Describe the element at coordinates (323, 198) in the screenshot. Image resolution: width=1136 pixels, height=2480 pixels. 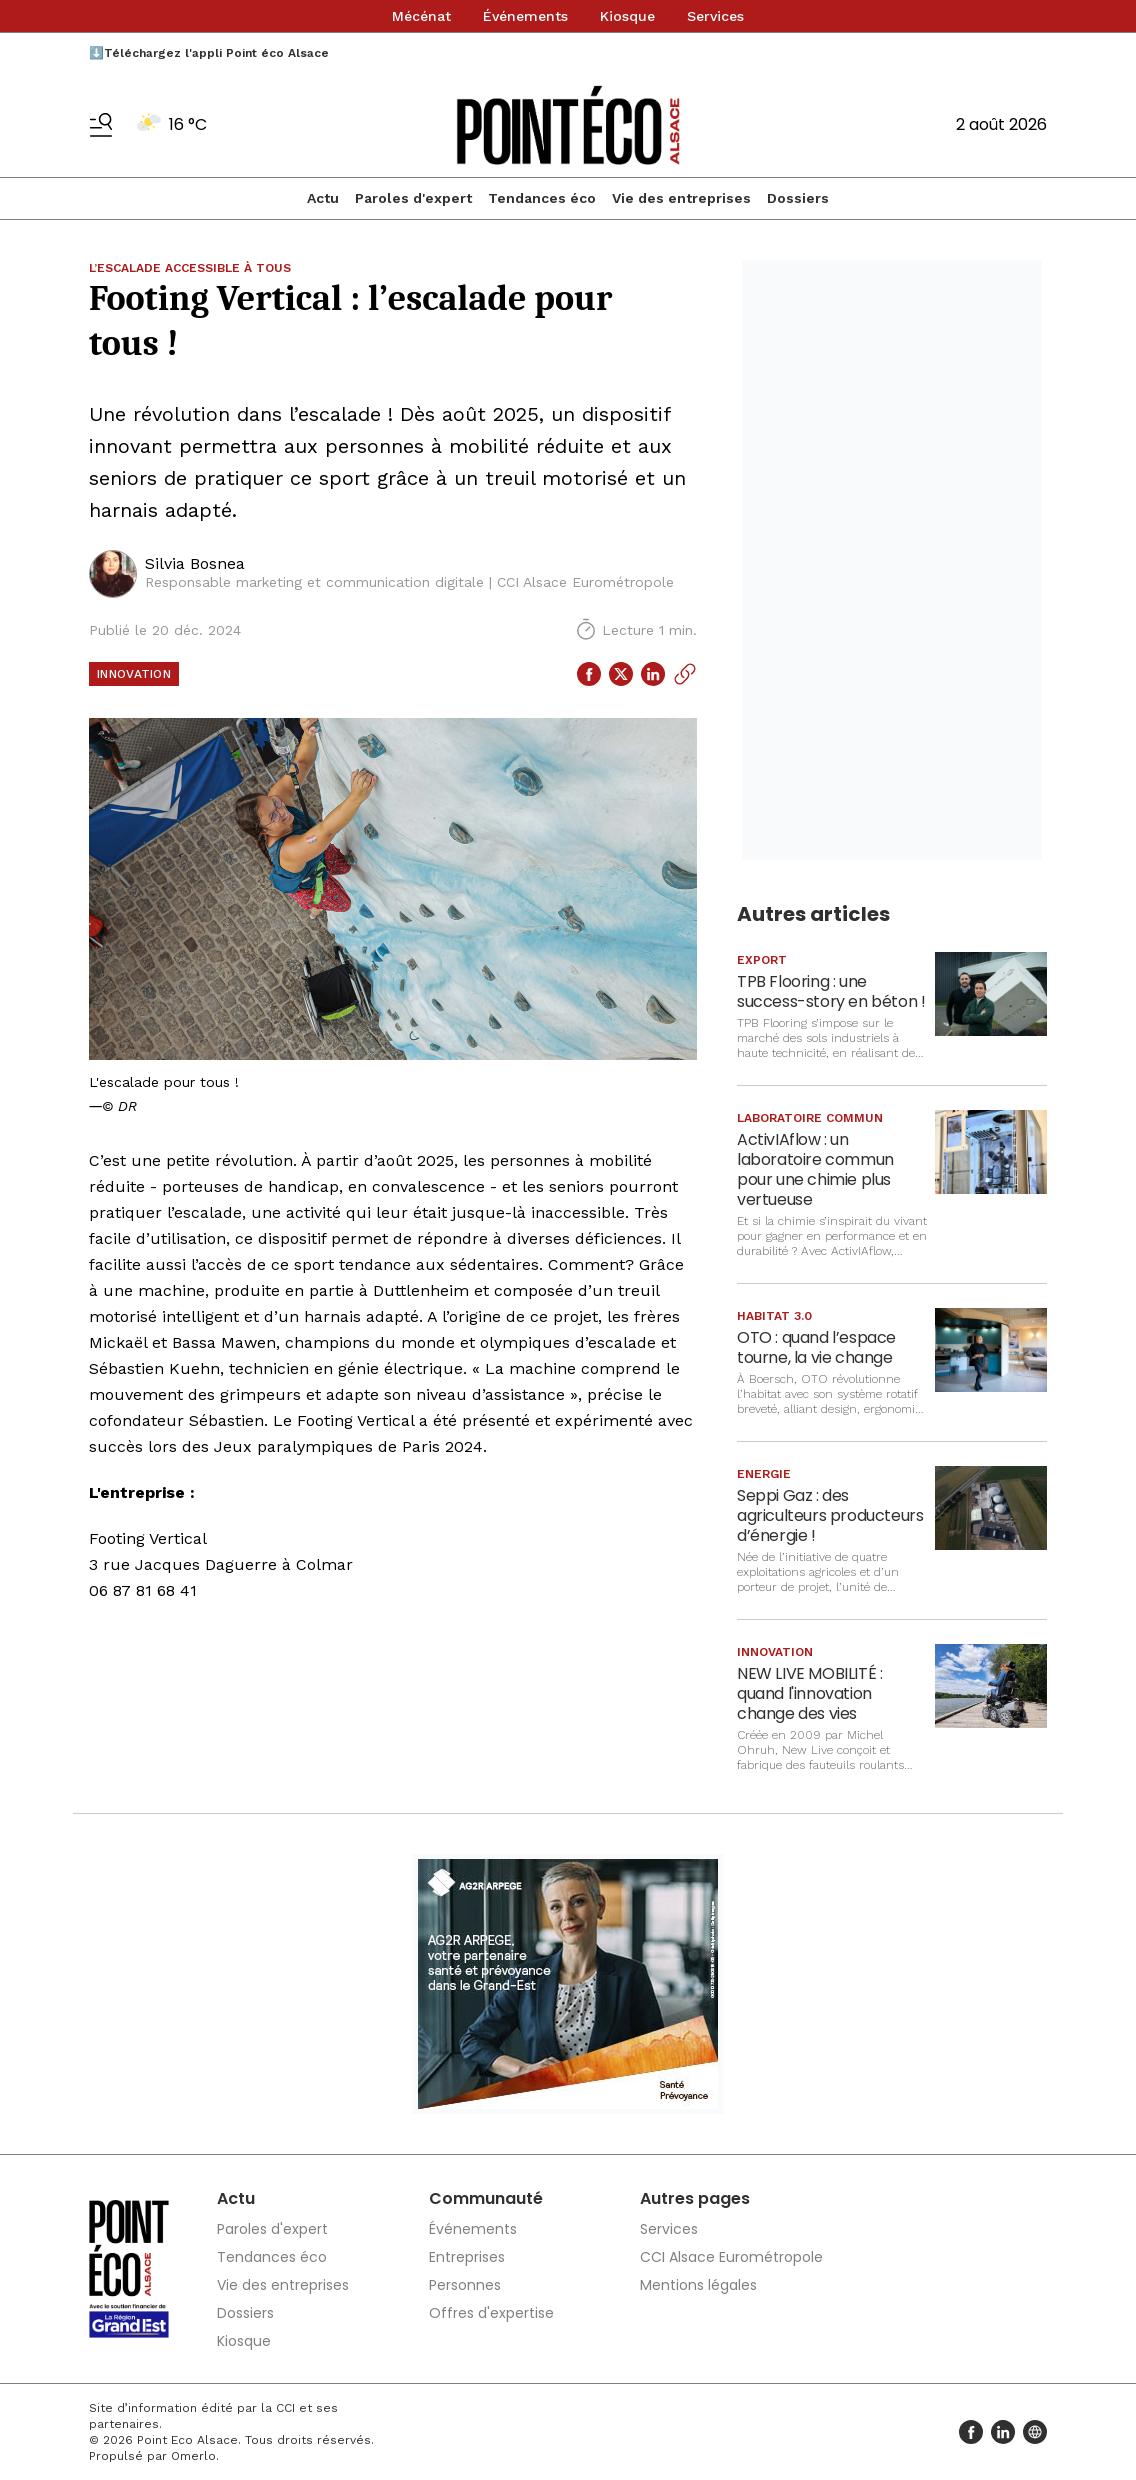
I see `Actu` at that location.